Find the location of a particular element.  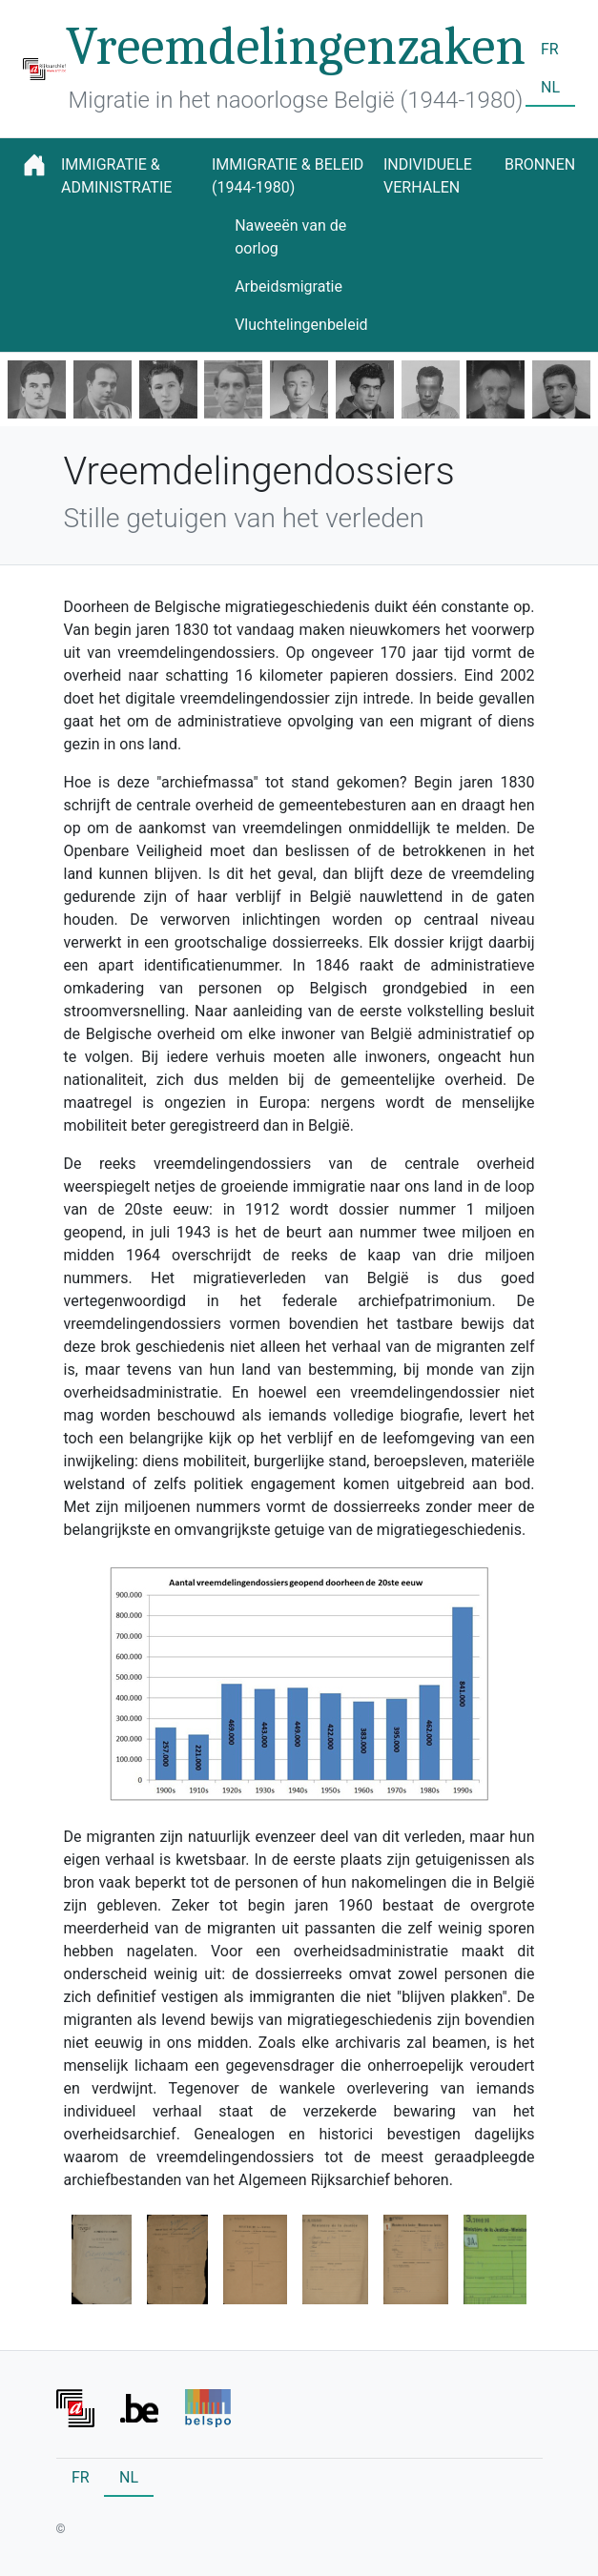

Individuele verhalen is located at coordinates (427, 175).